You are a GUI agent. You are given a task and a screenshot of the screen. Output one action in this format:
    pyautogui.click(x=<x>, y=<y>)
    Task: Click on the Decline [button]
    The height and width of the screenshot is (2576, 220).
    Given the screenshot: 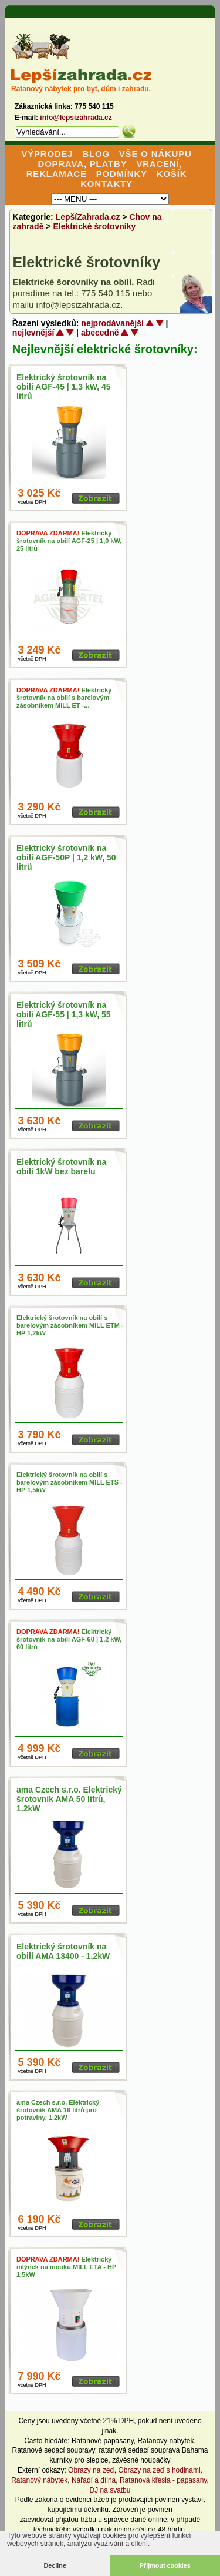 What is the action you would take?
    pyautogui.click(x=55, y=2565)
    